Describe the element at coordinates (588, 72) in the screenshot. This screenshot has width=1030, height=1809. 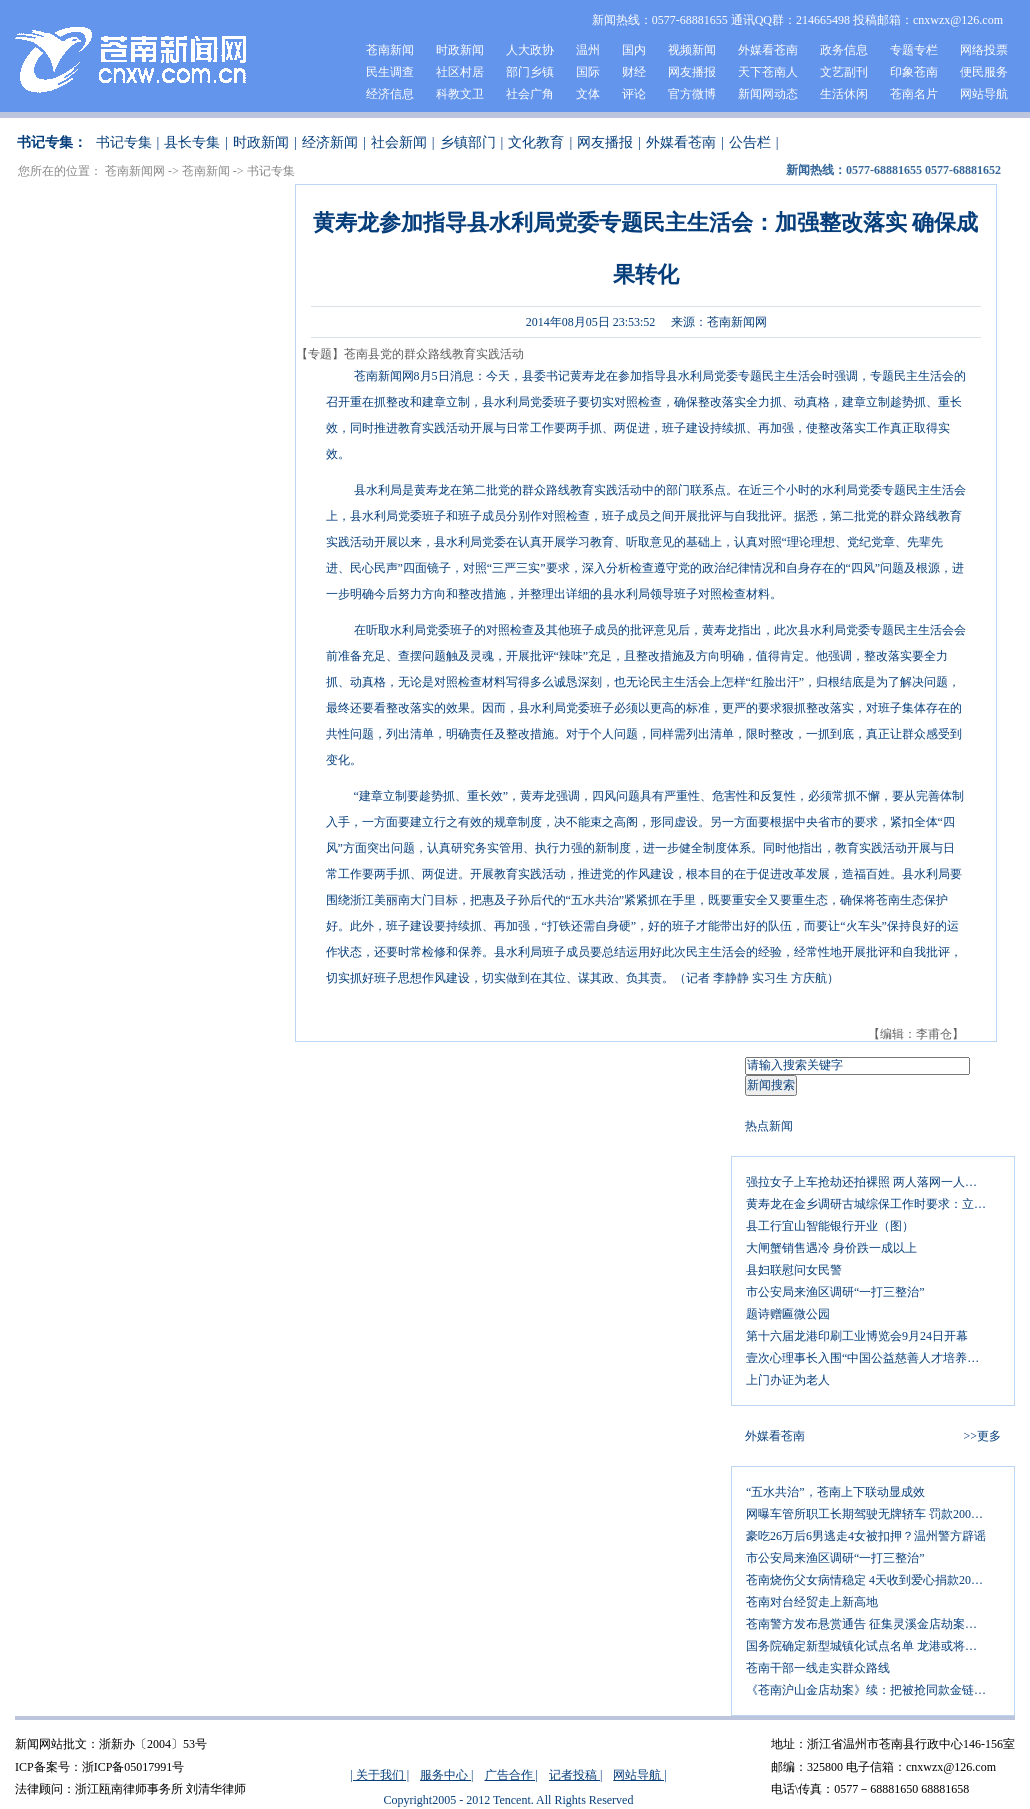
I see `国际` at that location.